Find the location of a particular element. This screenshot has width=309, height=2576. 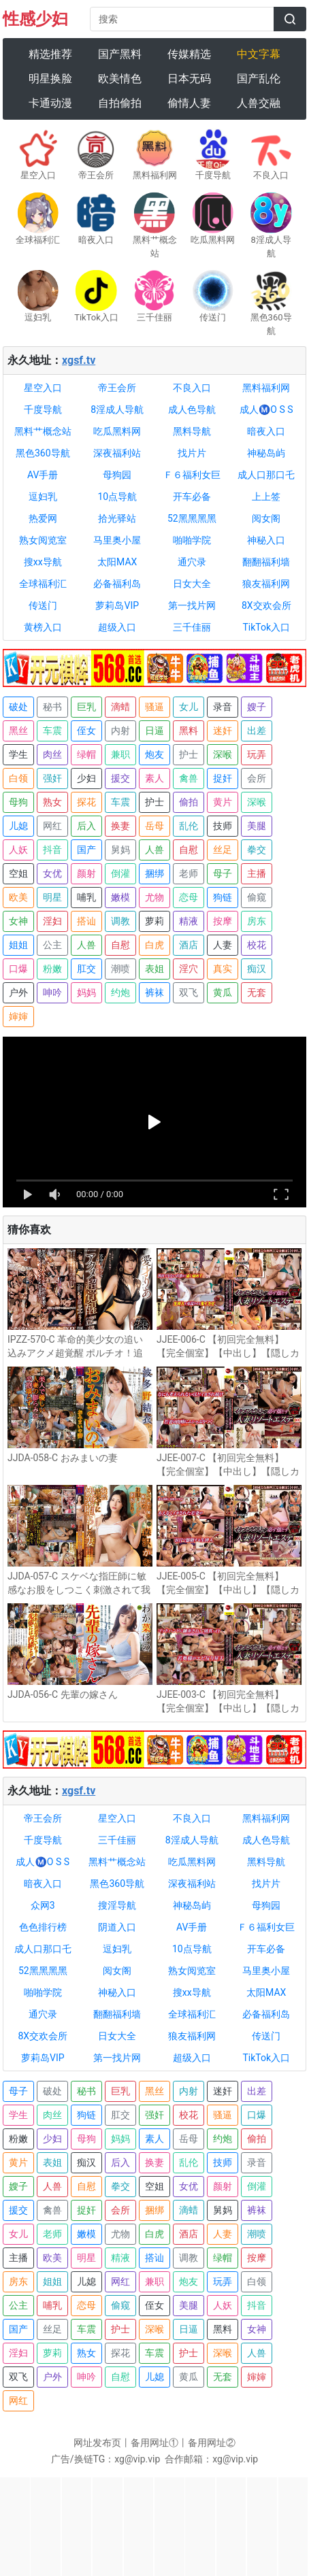

婶婶 is located at coordinates (18, 1016).